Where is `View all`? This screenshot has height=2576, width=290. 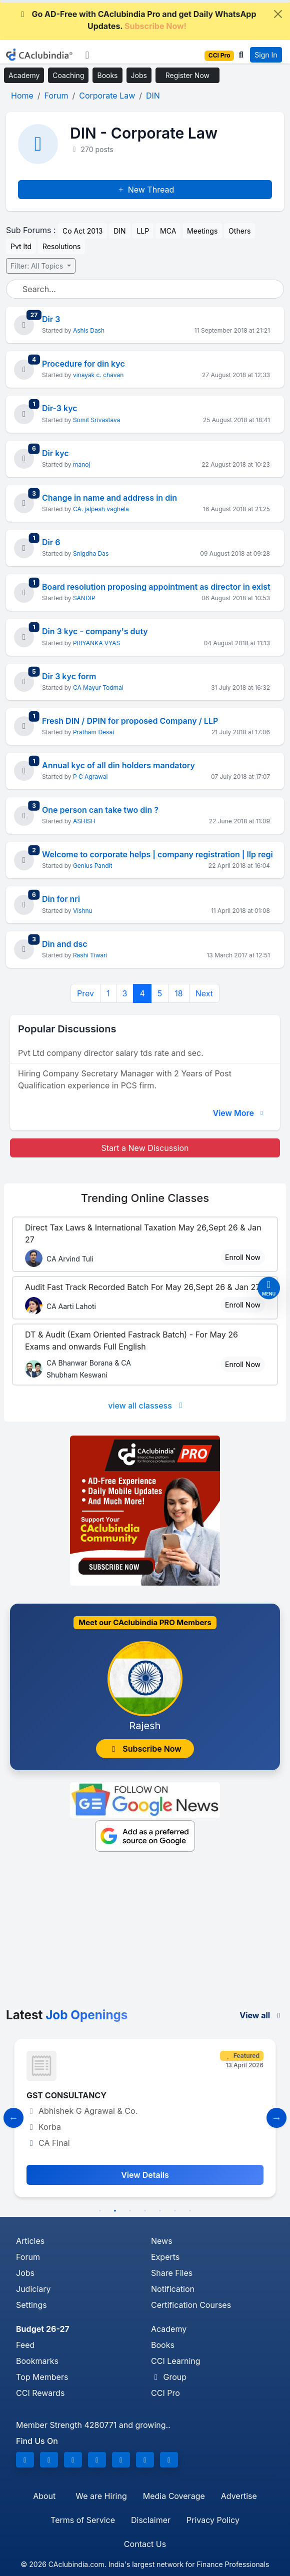 View all is located at coordinates (262, 2015).